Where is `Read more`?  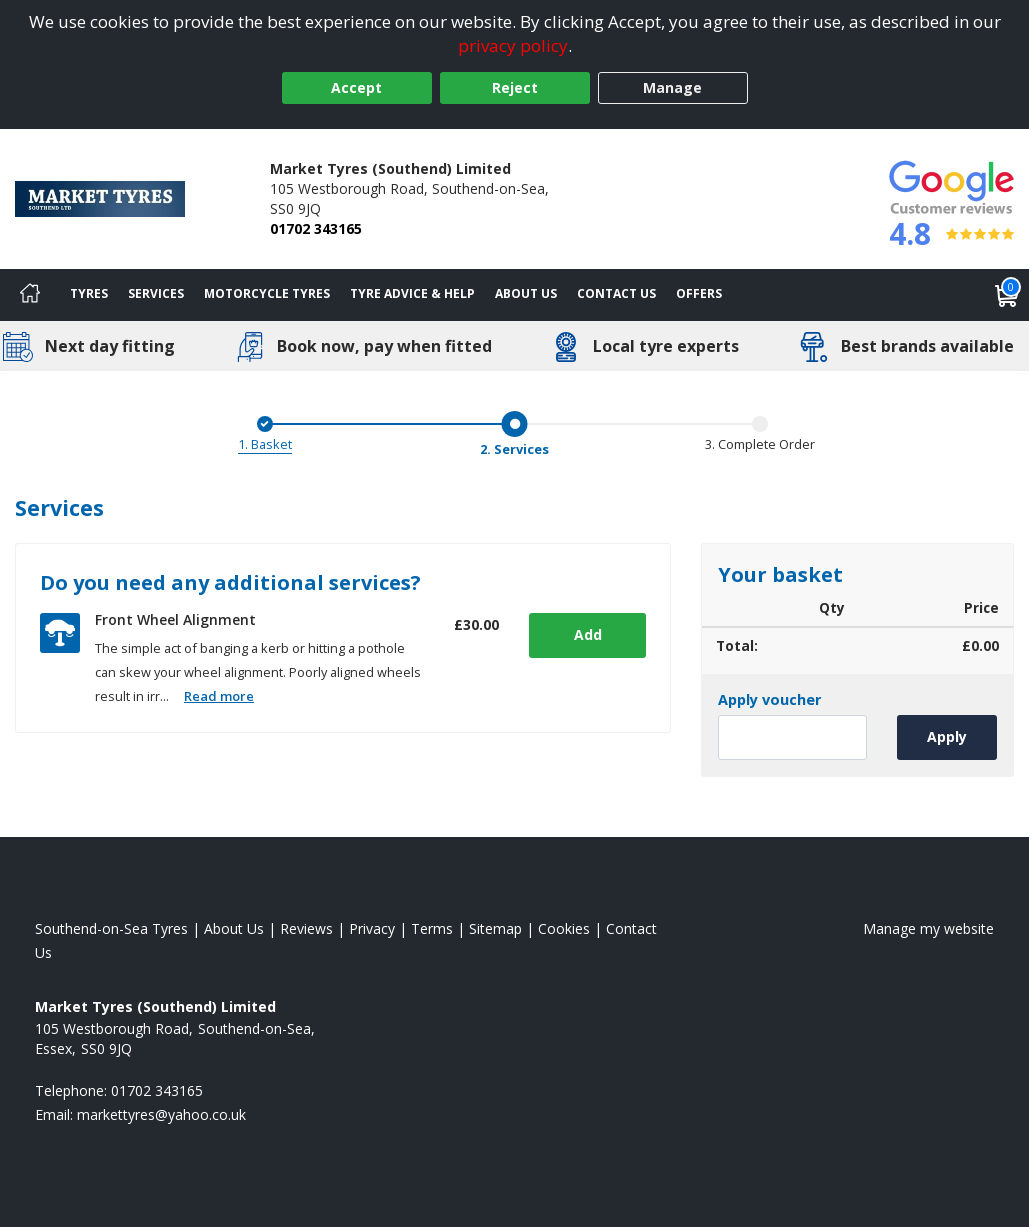
Read more is located at coordinates (219, 696).